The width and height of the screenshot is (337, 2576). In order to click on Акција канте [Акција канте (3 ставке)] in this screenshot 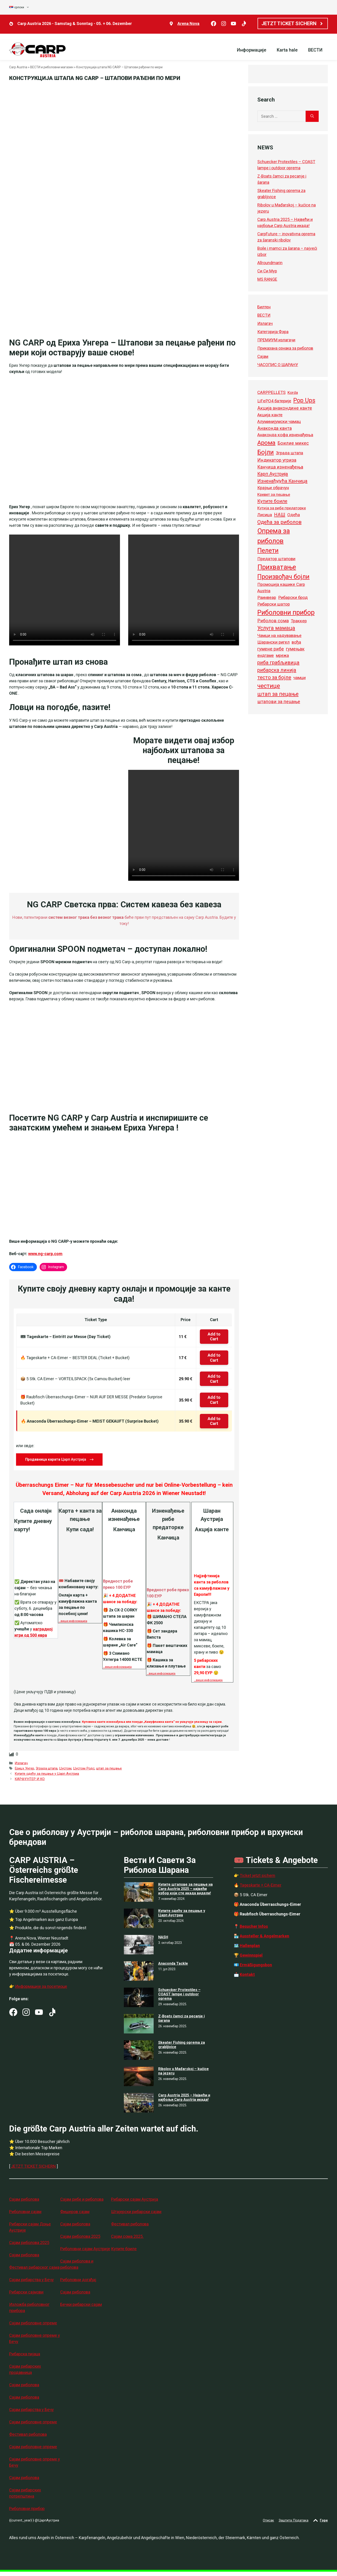, I will do `click(270, 414)`.